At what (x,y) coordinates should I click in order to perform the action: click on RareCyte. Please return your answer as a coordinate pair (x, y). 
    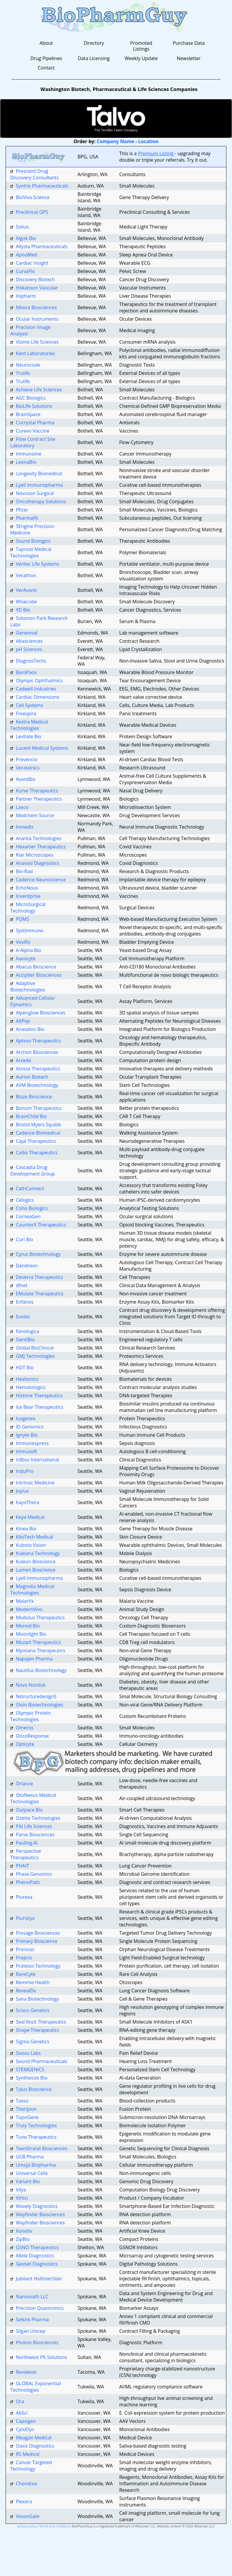
    Looking at the image, I should click on (26, 1974).